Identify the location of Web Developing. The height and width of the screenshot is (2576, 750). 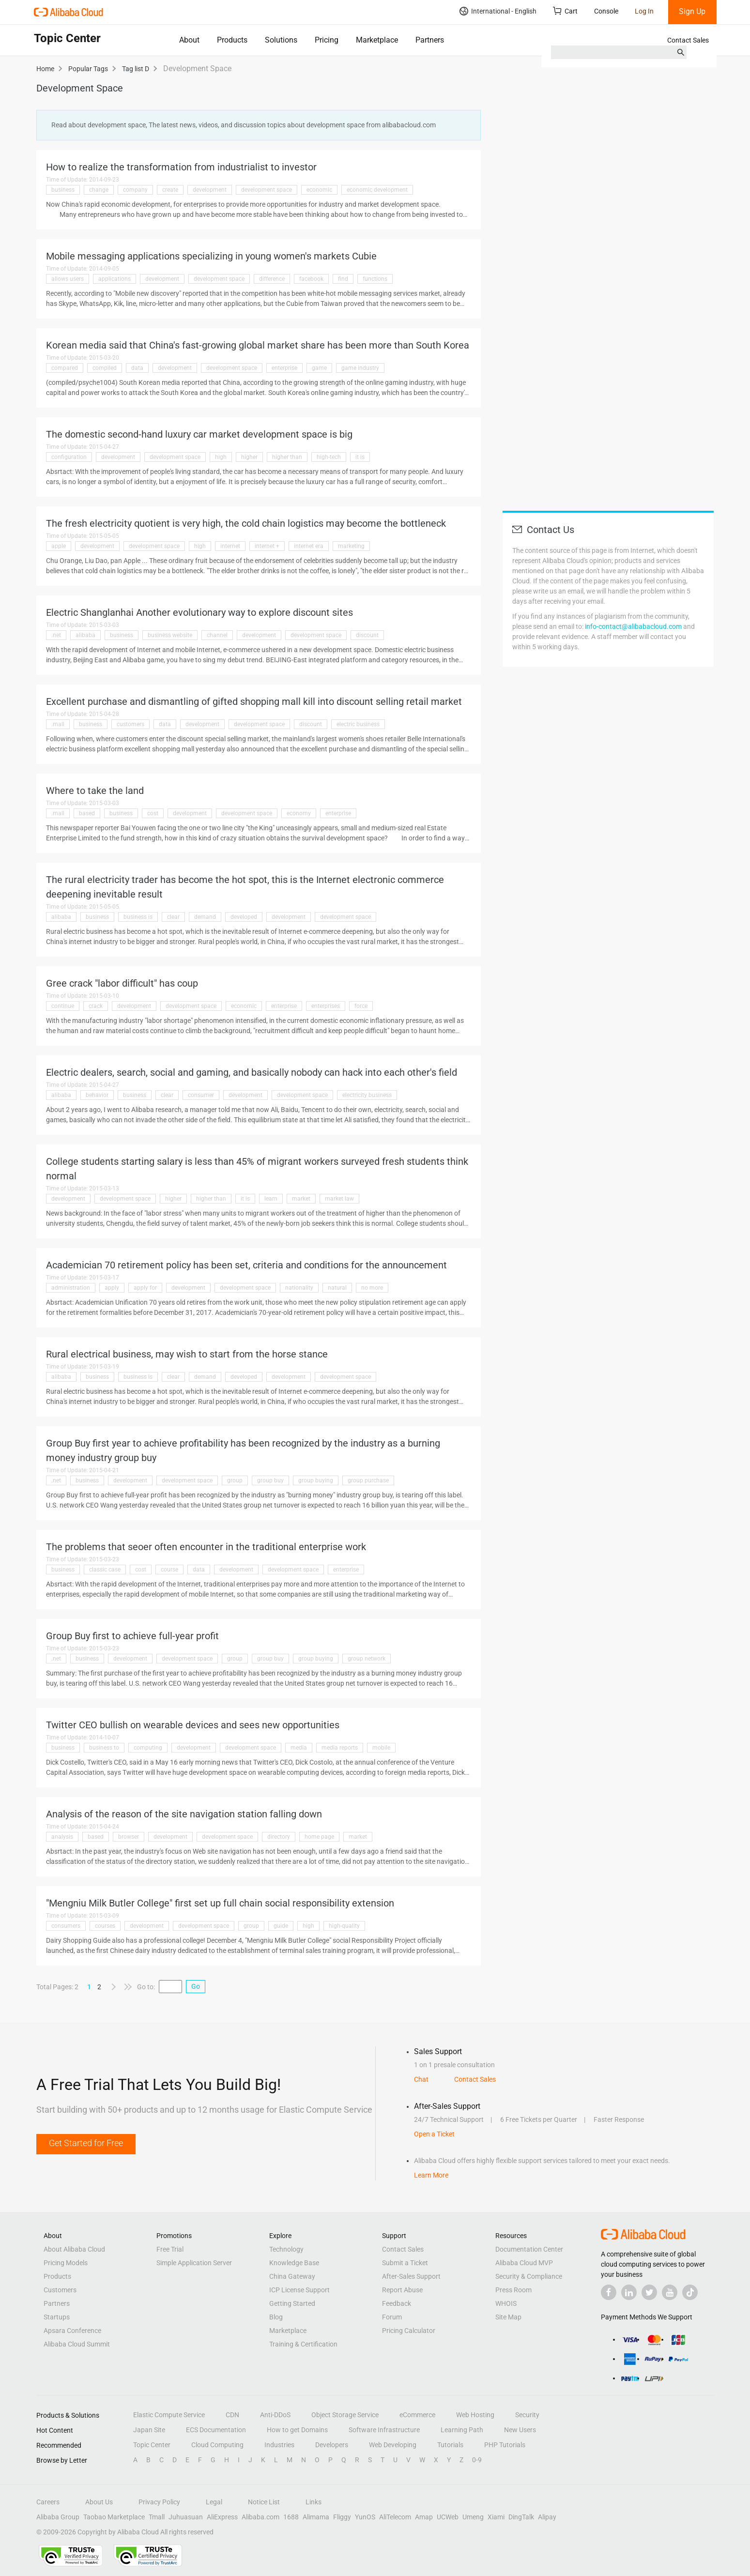
(392, 2445).